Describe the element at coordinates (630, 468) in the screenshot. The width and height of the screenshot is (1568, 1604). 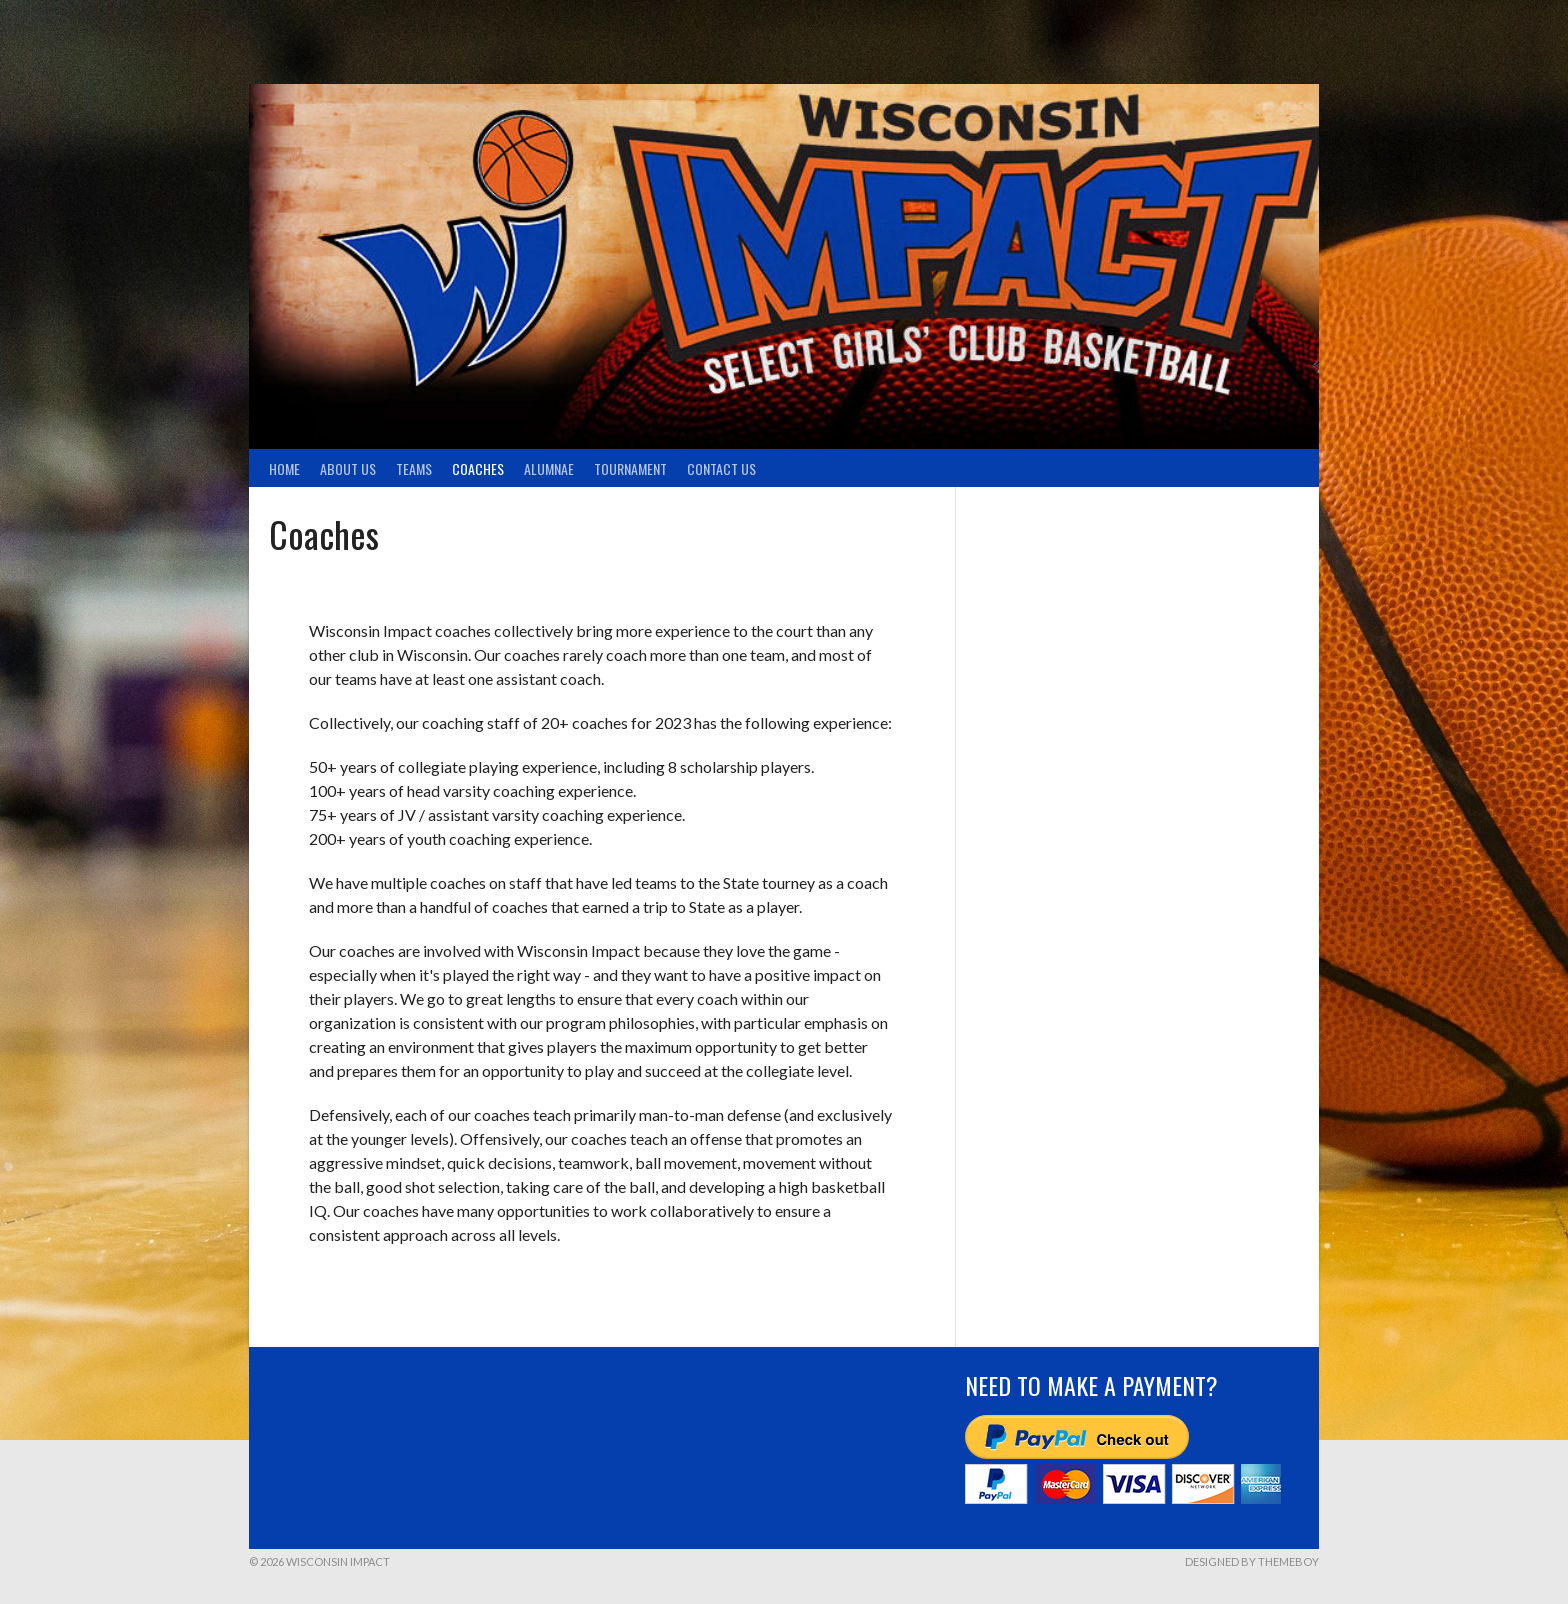
I see `Tournament` at that location.